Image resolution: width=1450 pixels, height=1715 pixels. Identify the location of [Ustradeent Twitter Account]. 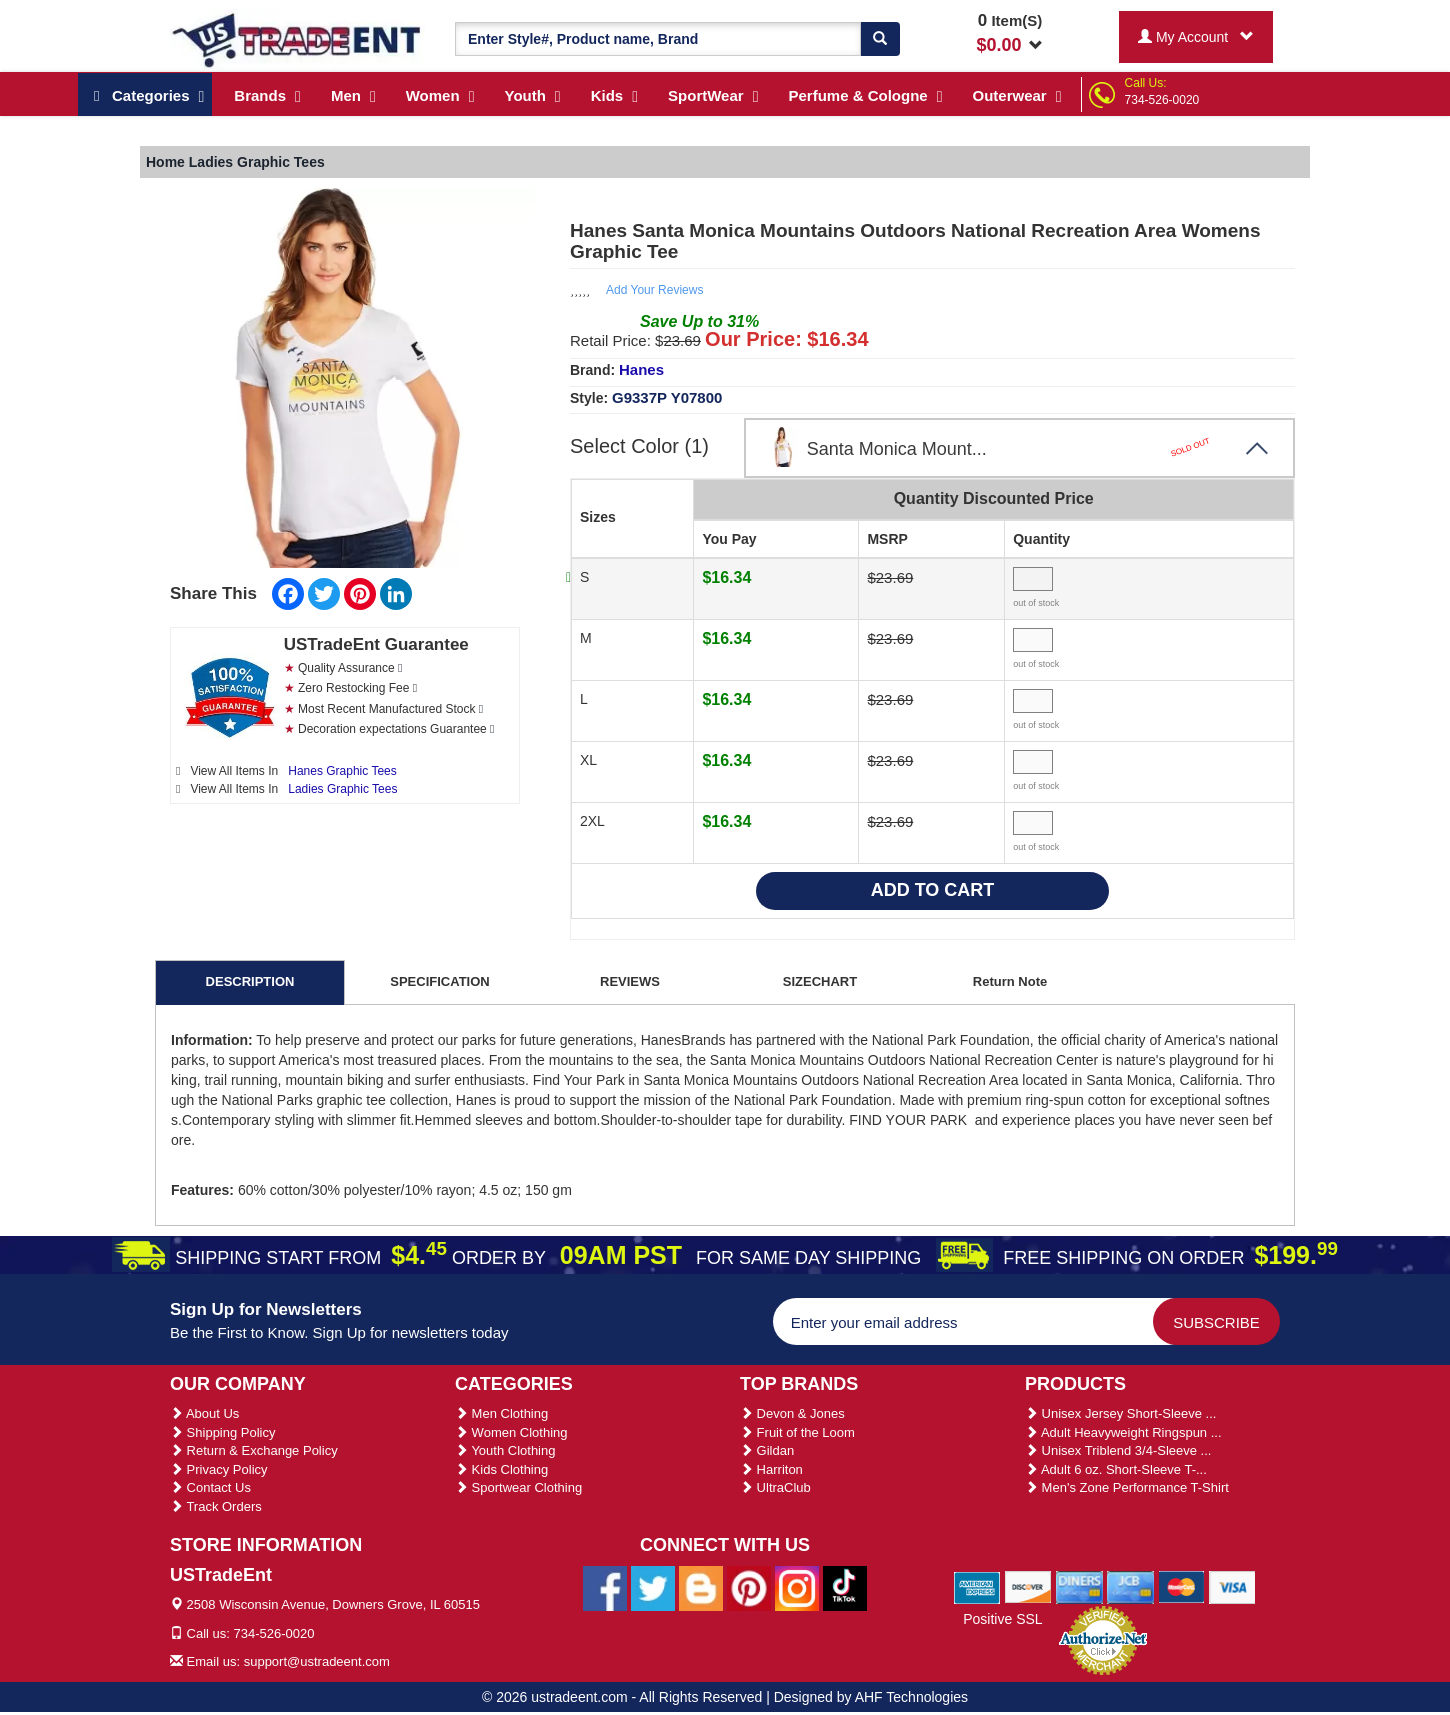
(653, 1587).